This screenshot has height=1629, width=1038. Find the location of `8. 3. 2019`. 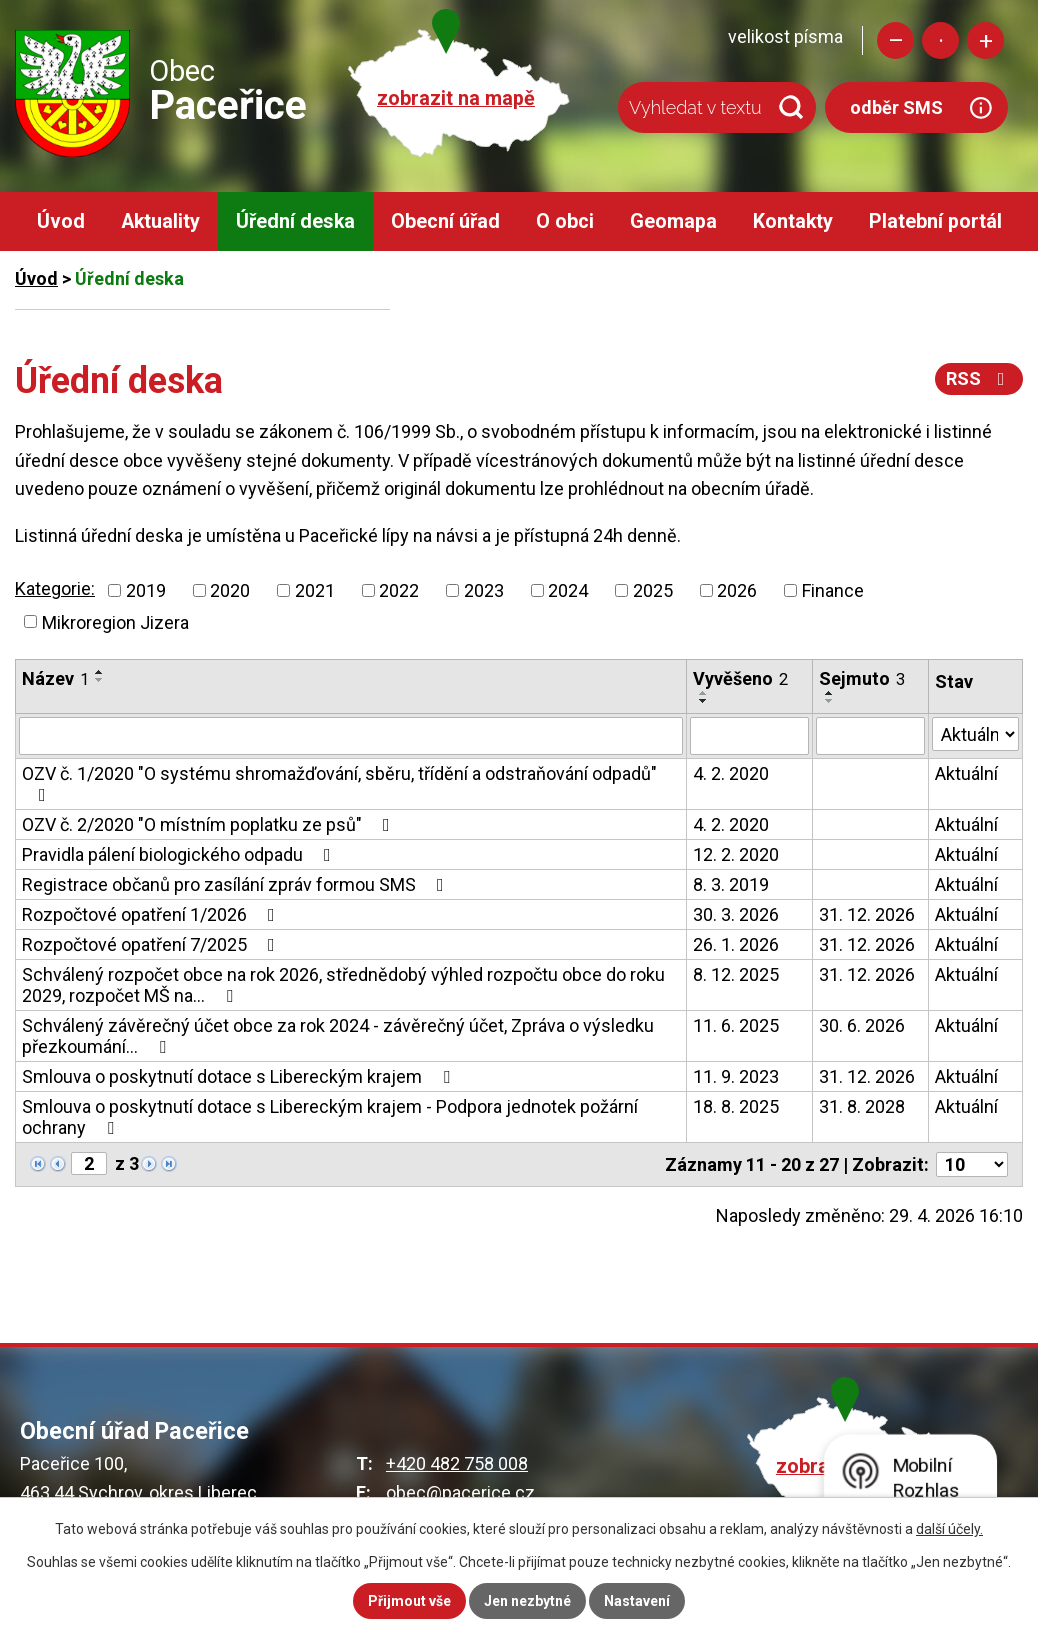

8. 3. 2019 is located at coordinates (731, 884).